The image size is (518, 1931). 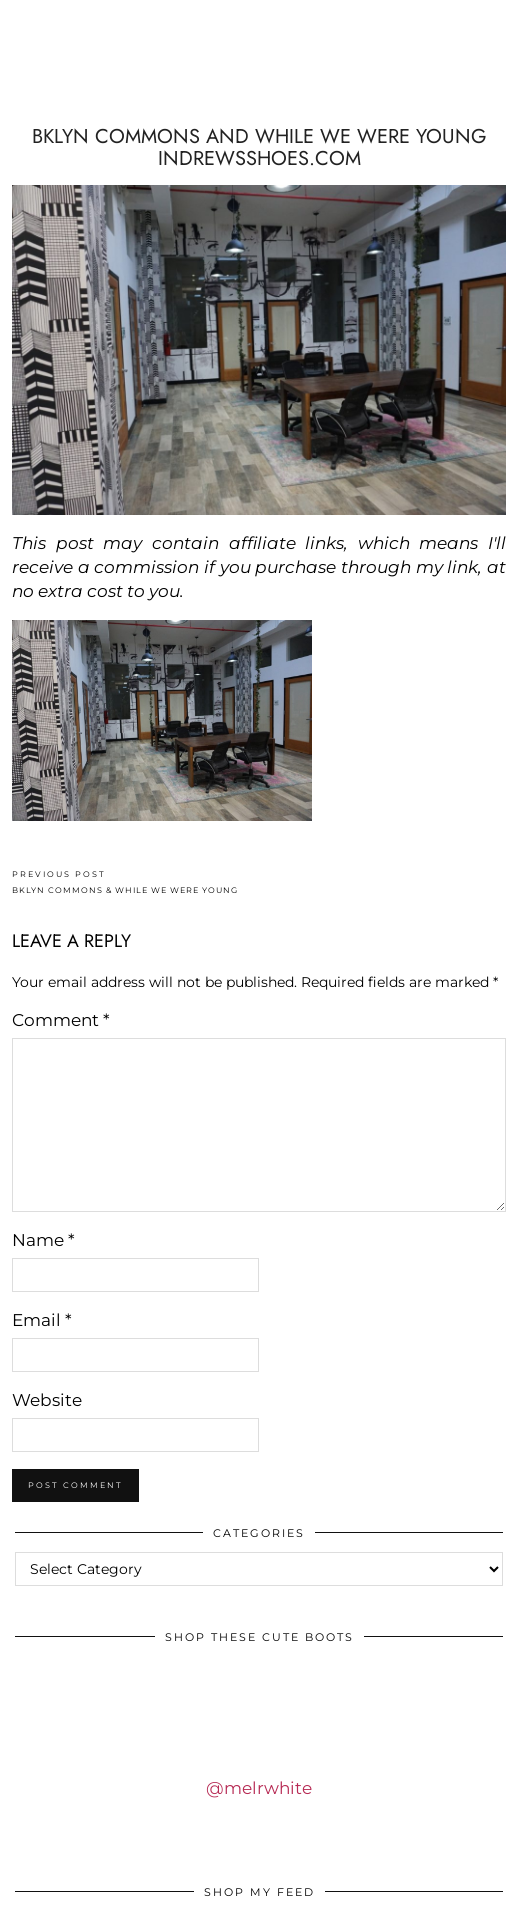 I want to click on Comment, so click(x=61, y=1020).